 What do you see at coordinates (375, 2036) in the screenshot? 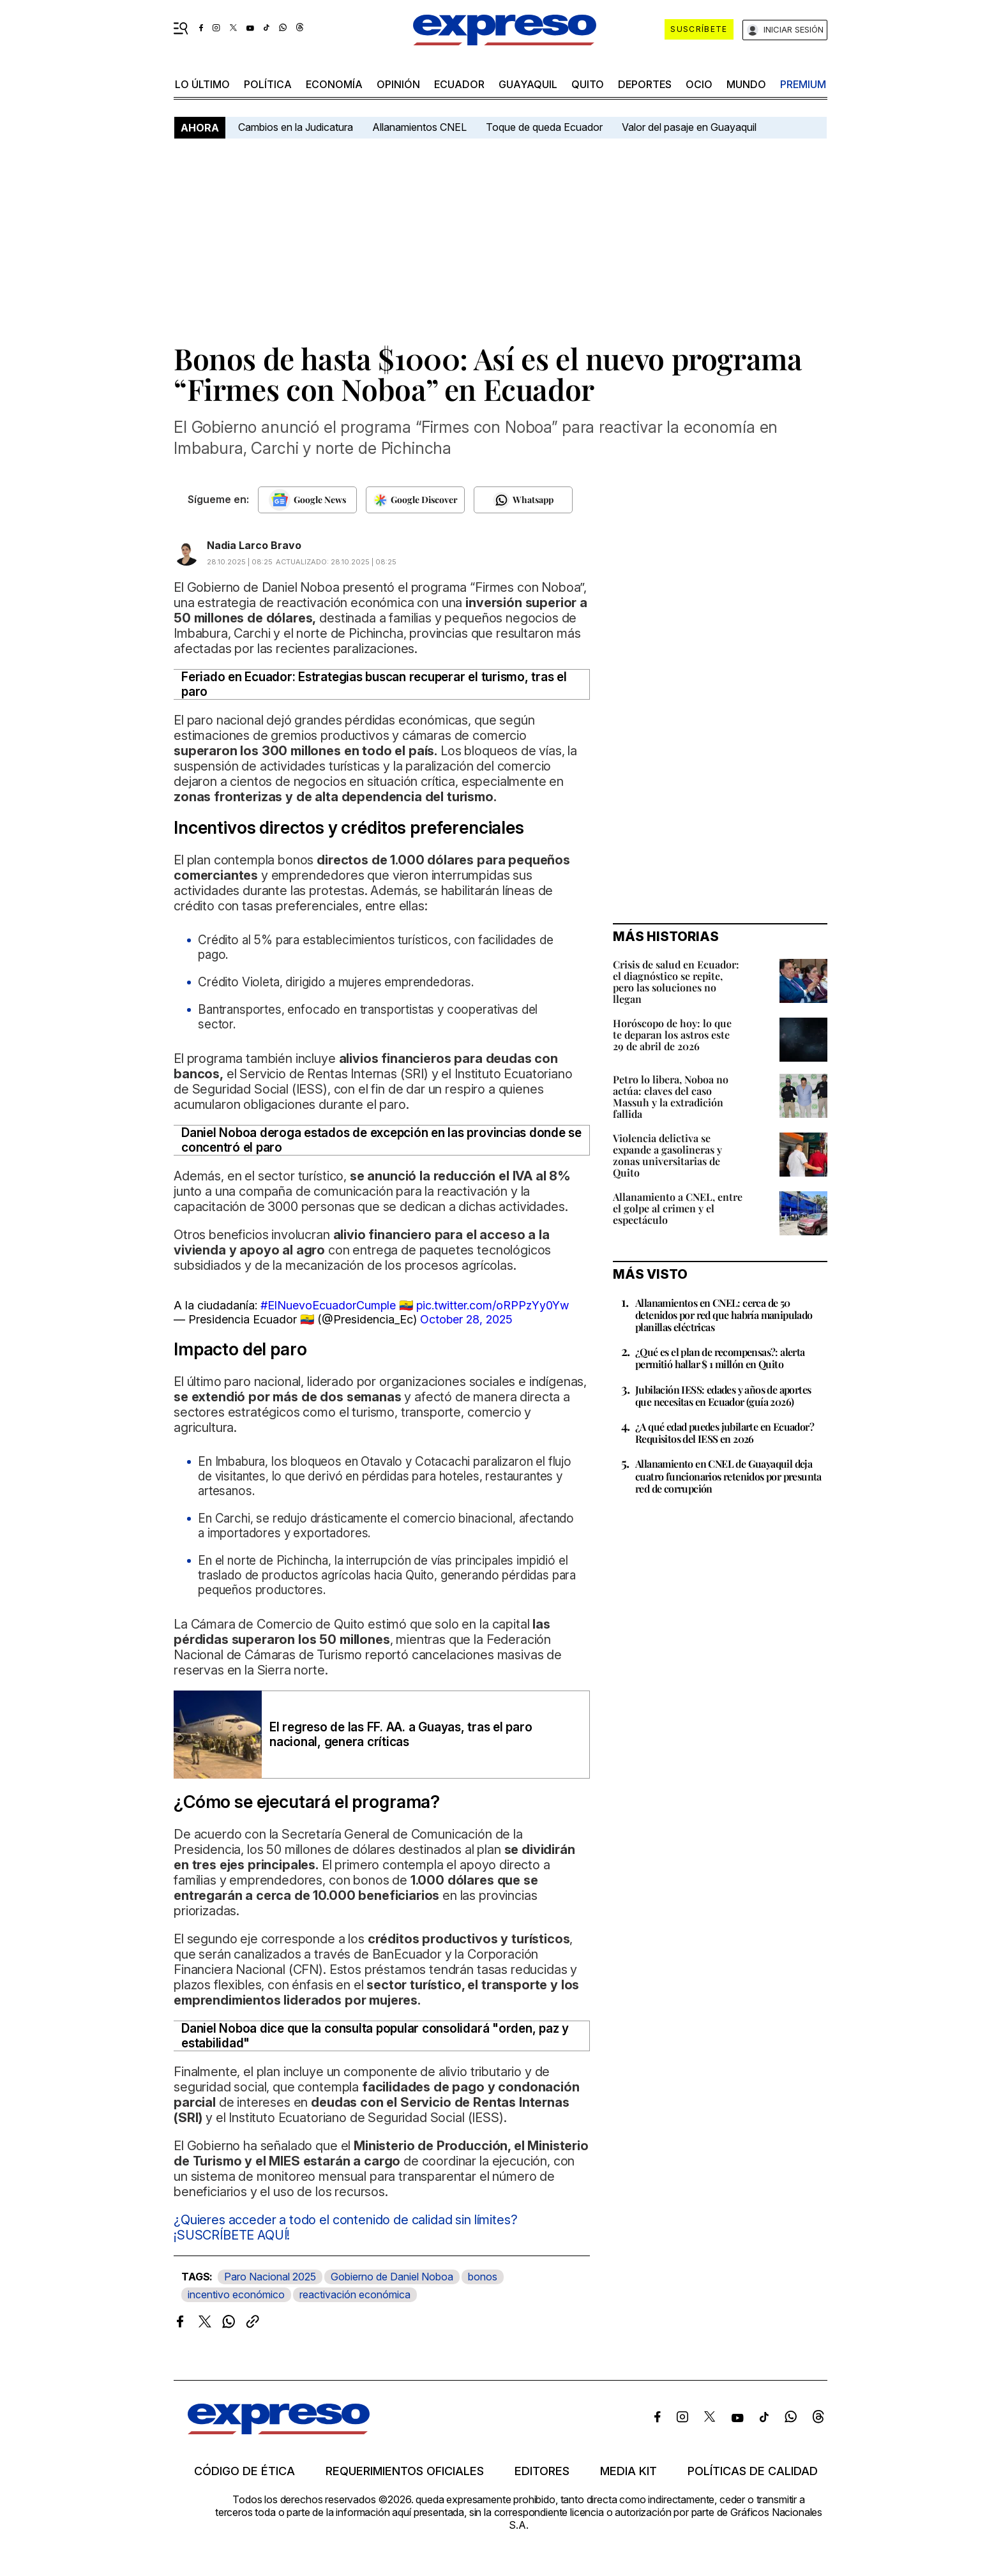
I see `Daniel Noboa dice que la consulta popular consolidará "orden, paz y estabilidad"` at bounding box center [375, 2036].